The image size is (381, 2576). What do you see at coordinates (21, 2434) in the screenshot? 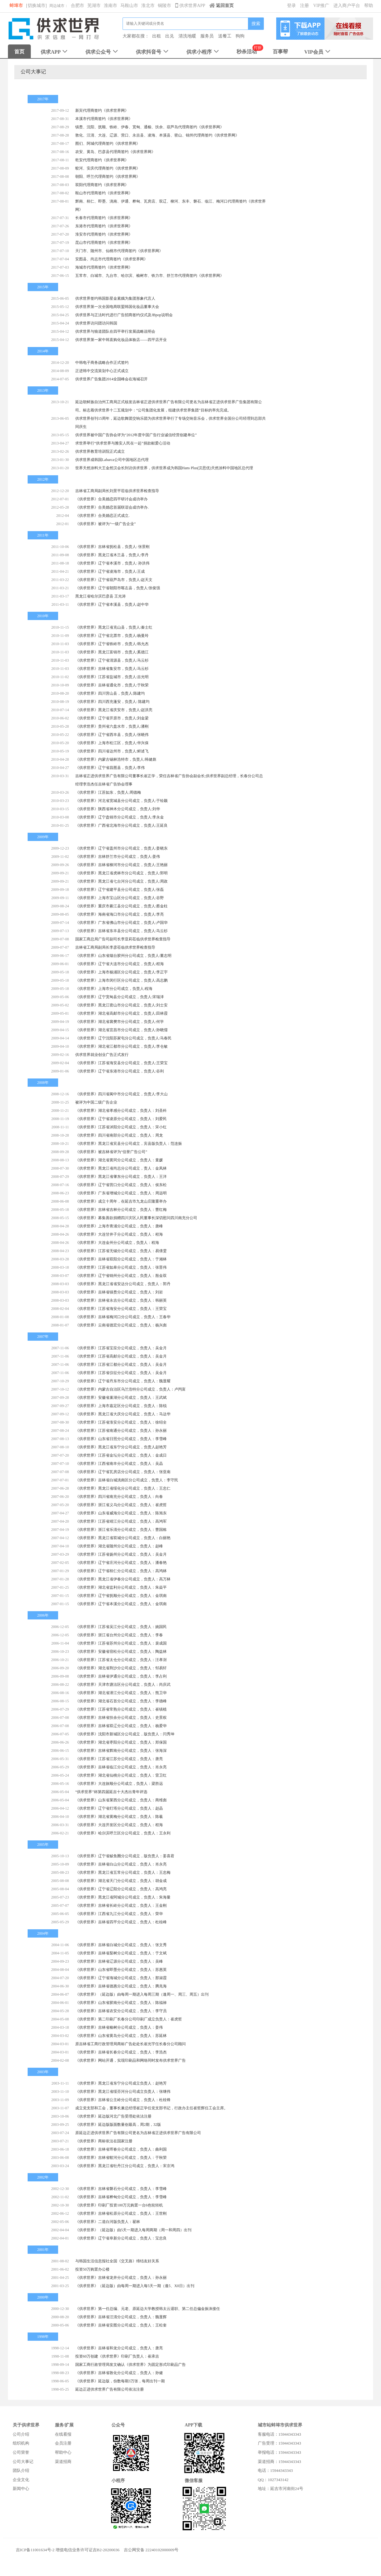
I see `公司介绍` at bounding box center [21, 2434].